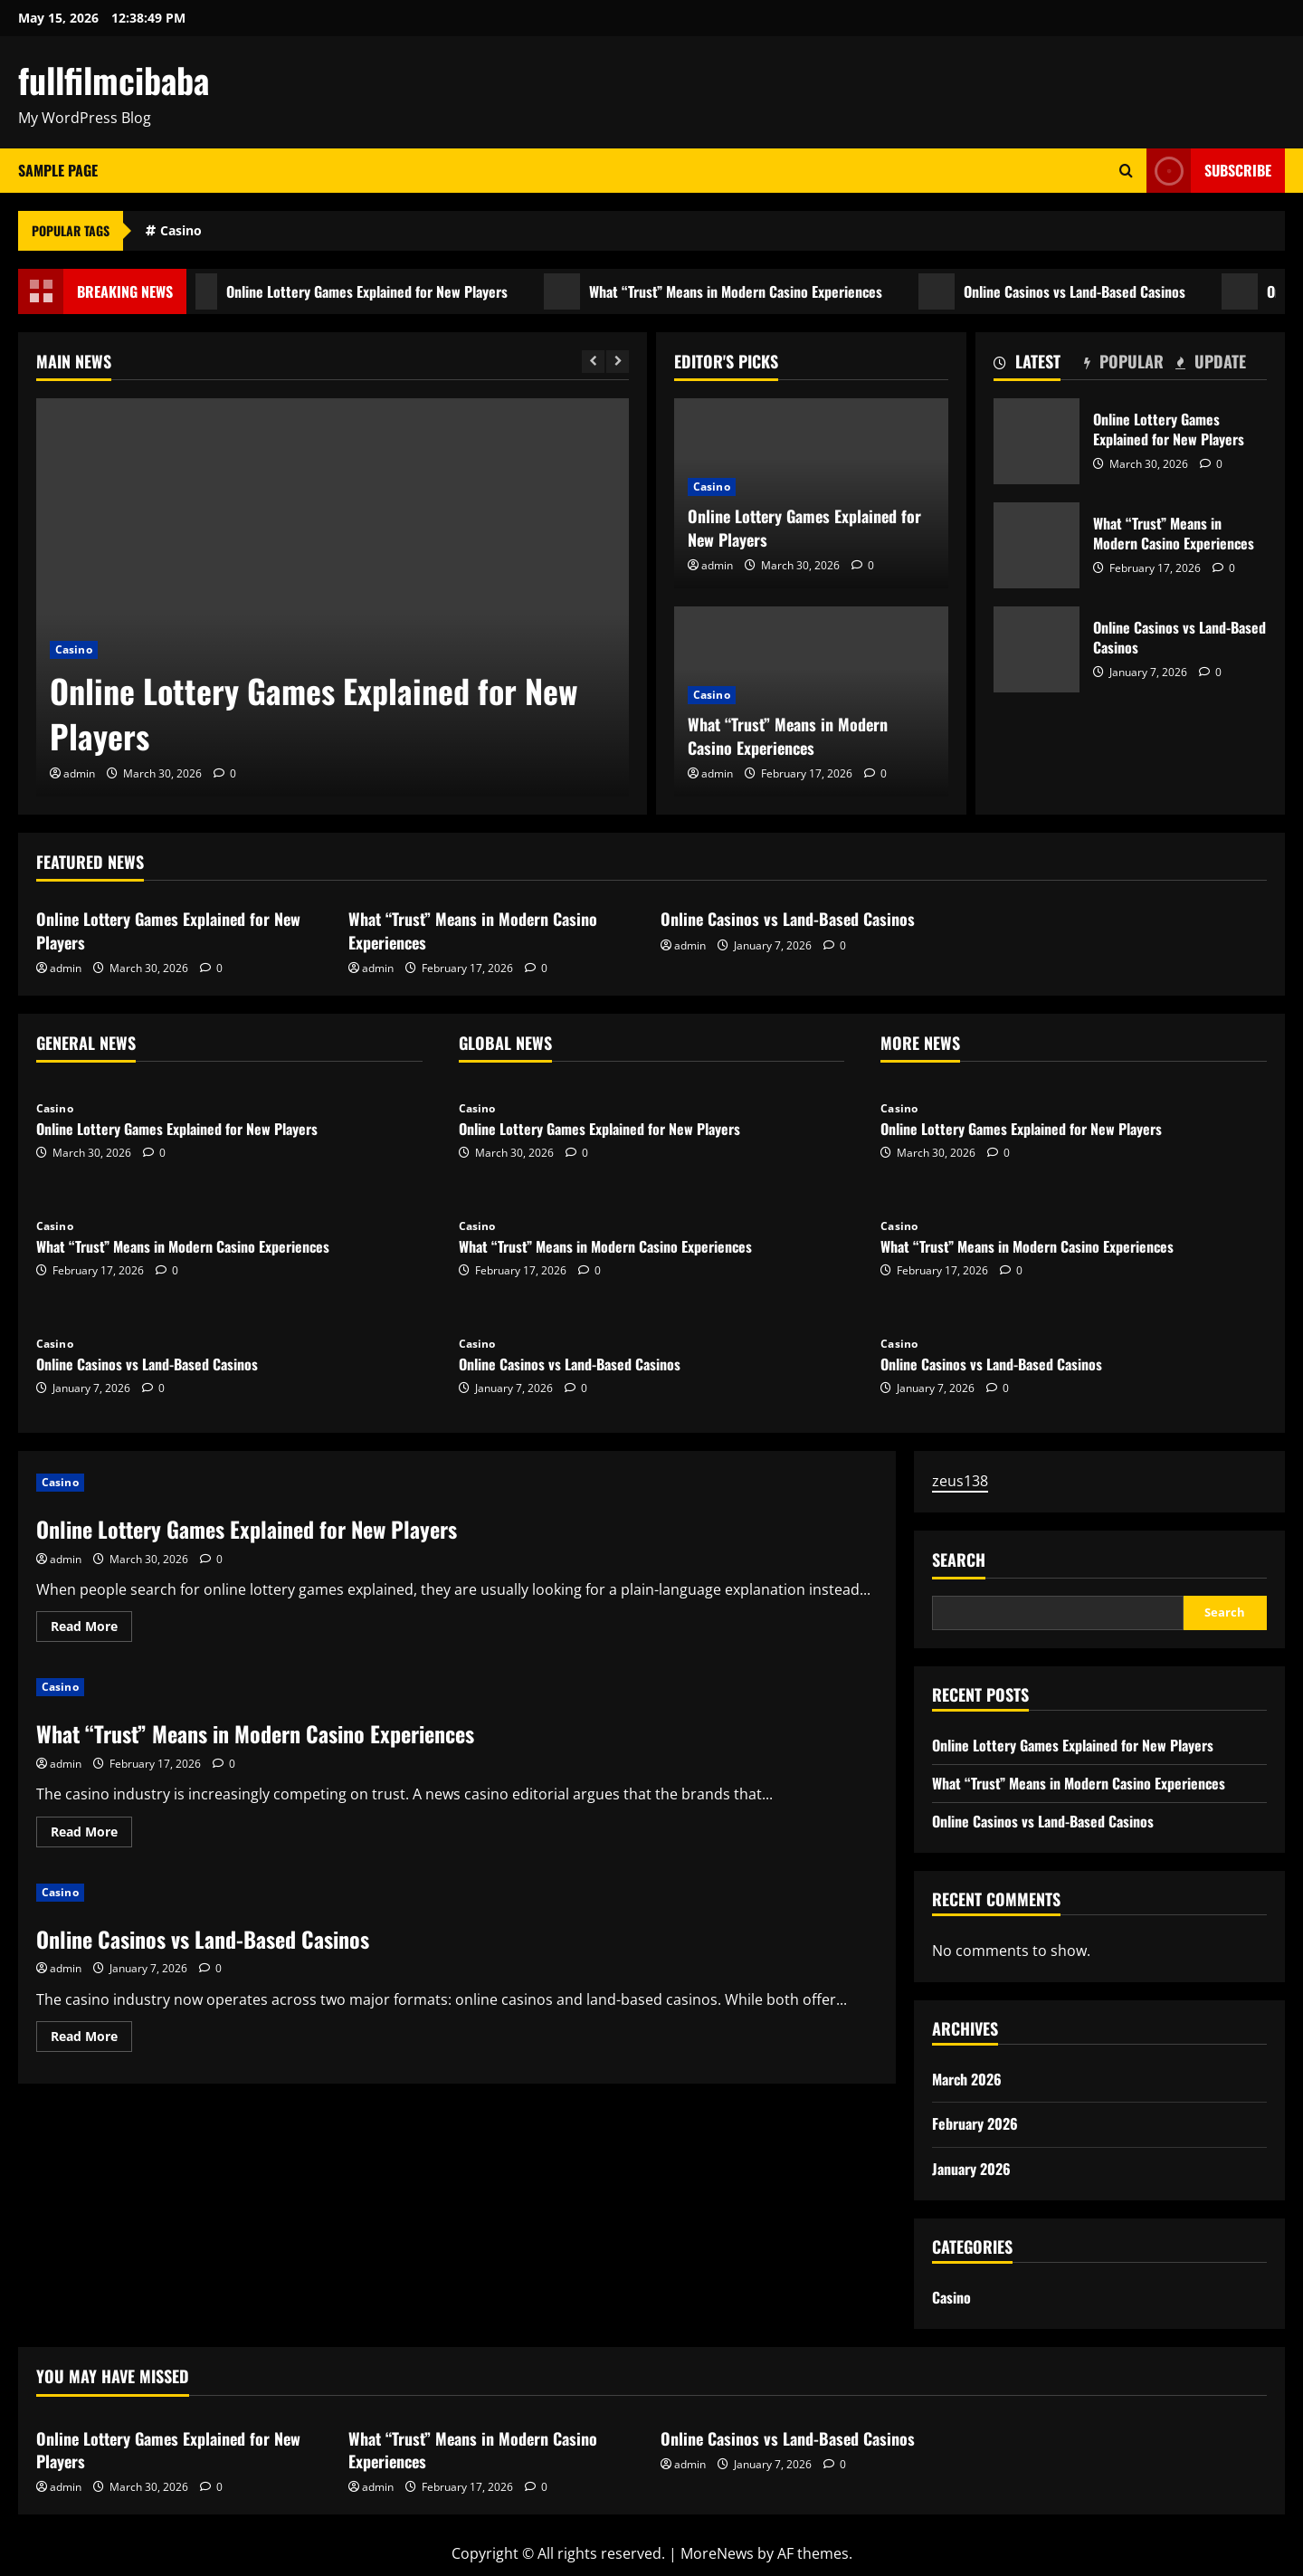  I want to click on Online Lottery Games Explained for New Players, so click(354, 291).